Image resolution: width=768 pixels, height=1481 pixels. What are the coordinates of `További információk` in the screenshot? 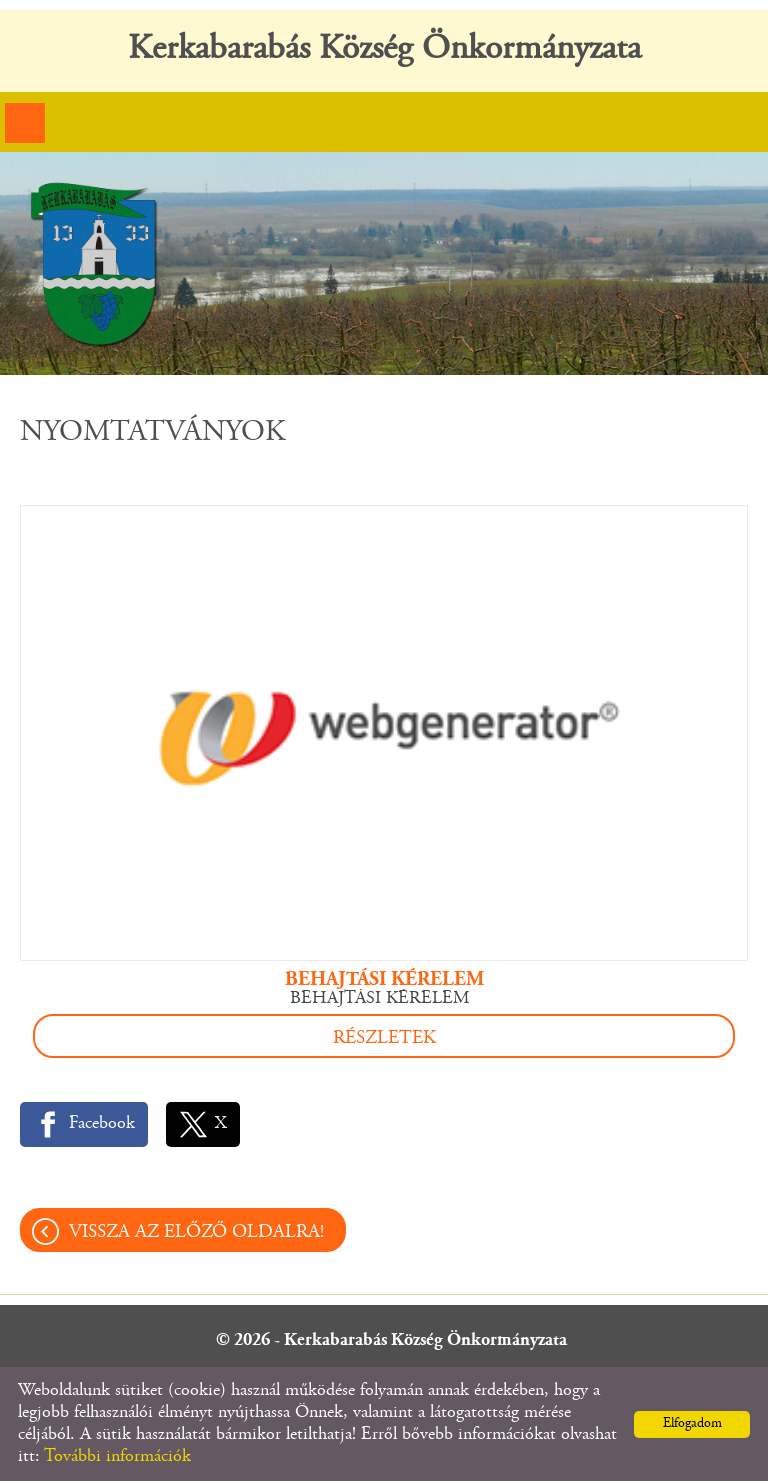 It's located at (117, 1457).